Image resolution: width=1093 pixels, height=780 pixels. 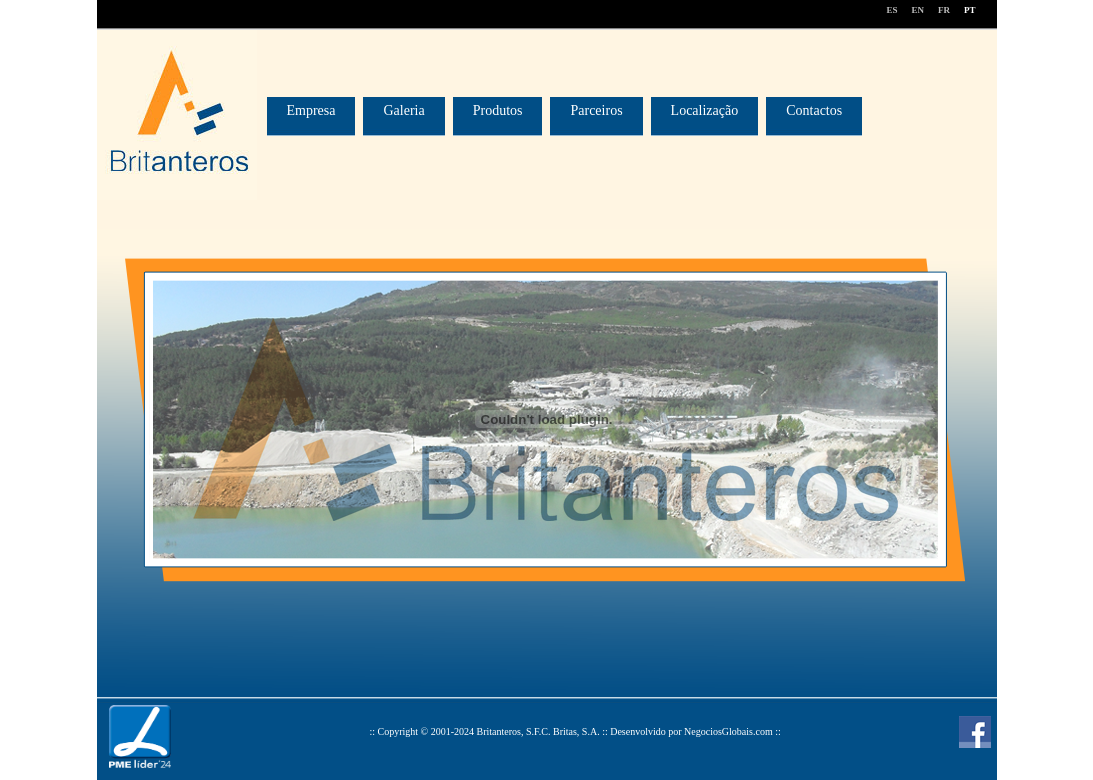 What do you see at coordinates (596, 110) in the screenshot?
I see `Parceiros` at bounding box center [596, 110].